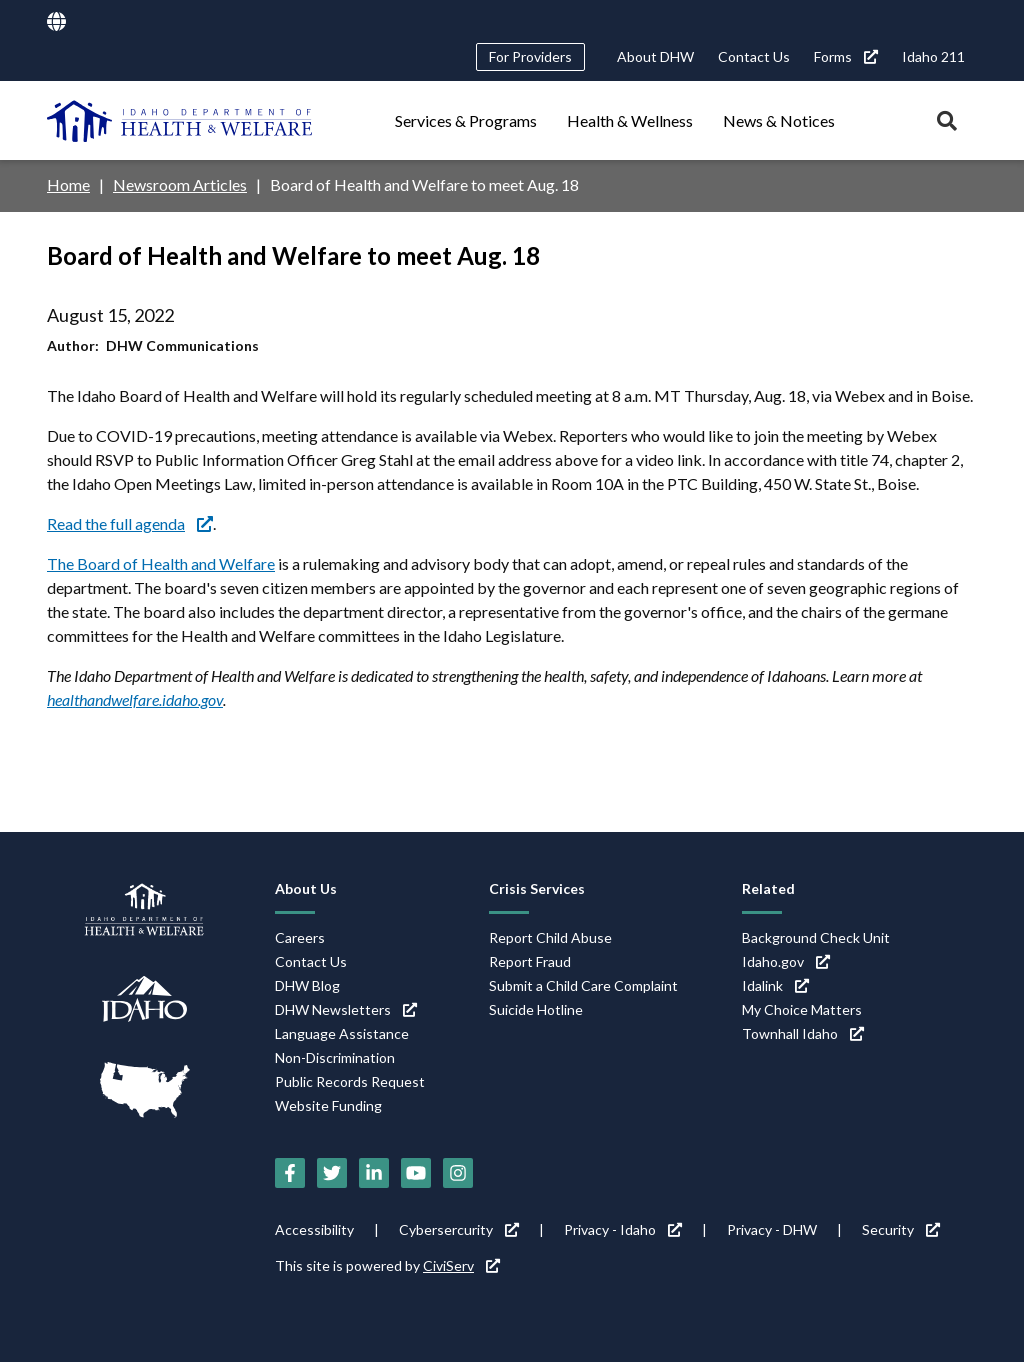  Describe the element at coordinates (461, 1265) in the screenshot. I see `CiviServ [CiviServ (link is external)]` at that location.